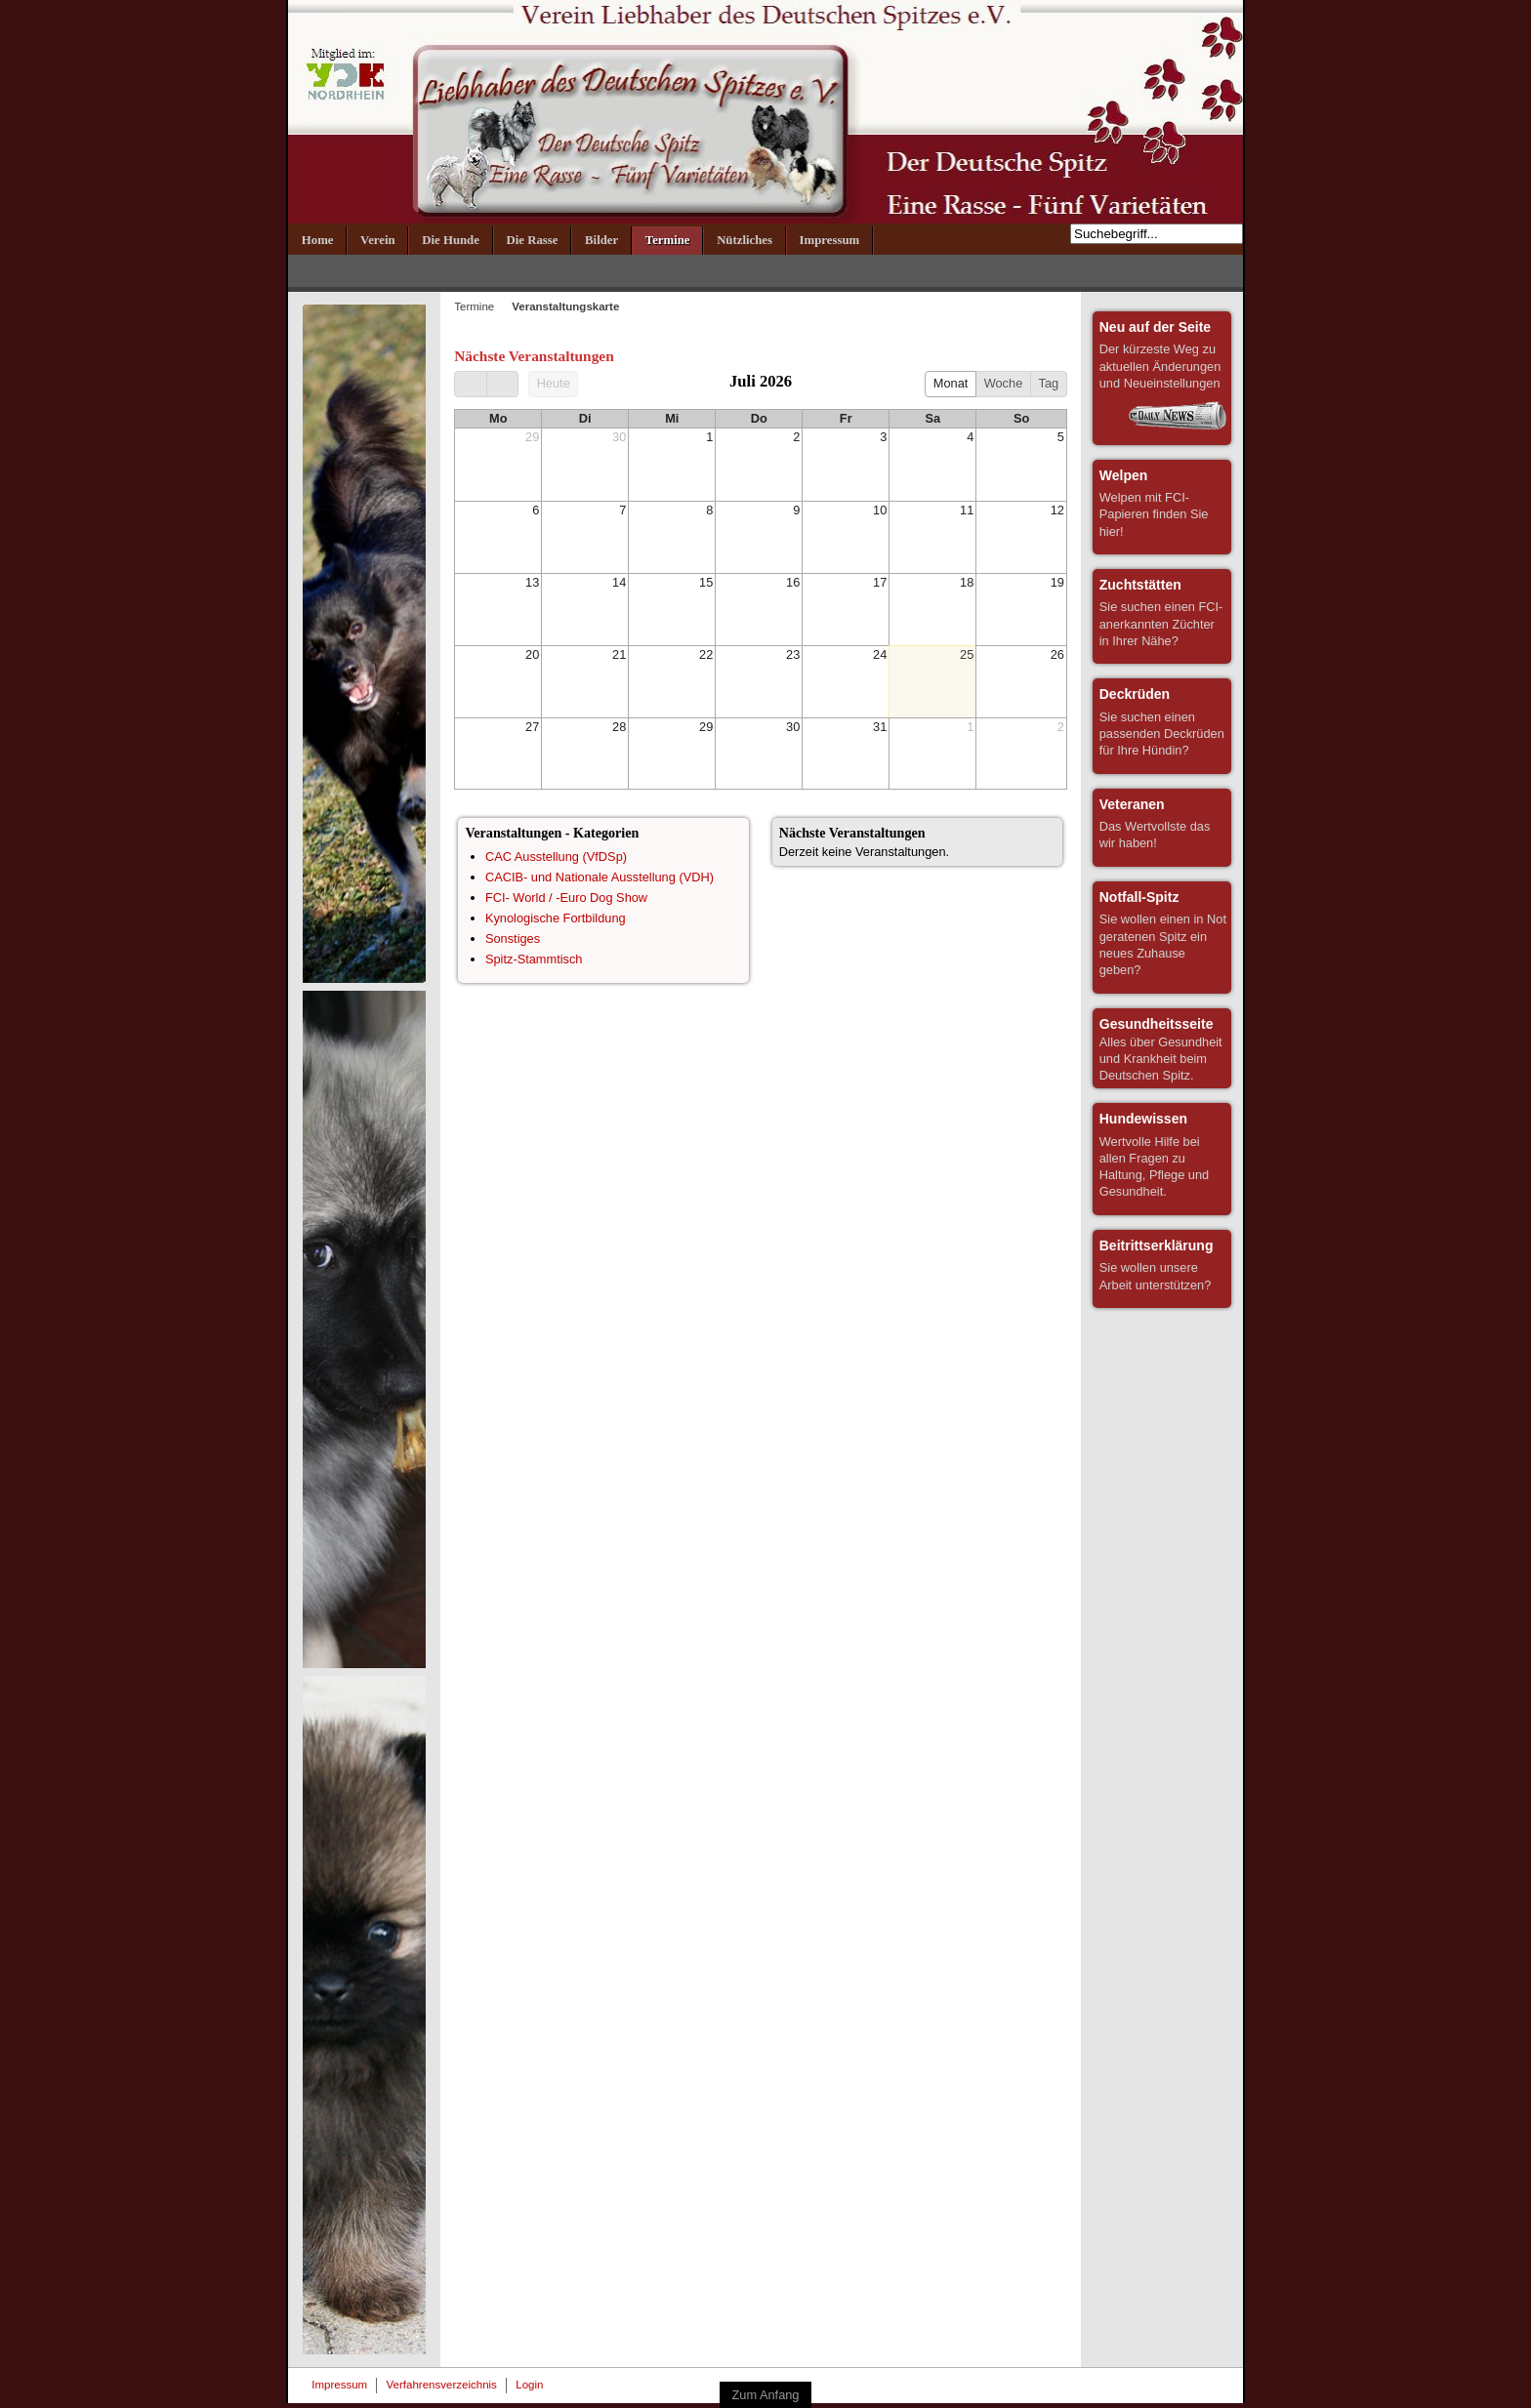 The height and width of the screenshot is (2408, 1531). What do you see at coordinates (599, 877) in the screenshot?
I see `CACIB- und Nationale Ausstellung (VDH)` at bounding box center [599, 877].